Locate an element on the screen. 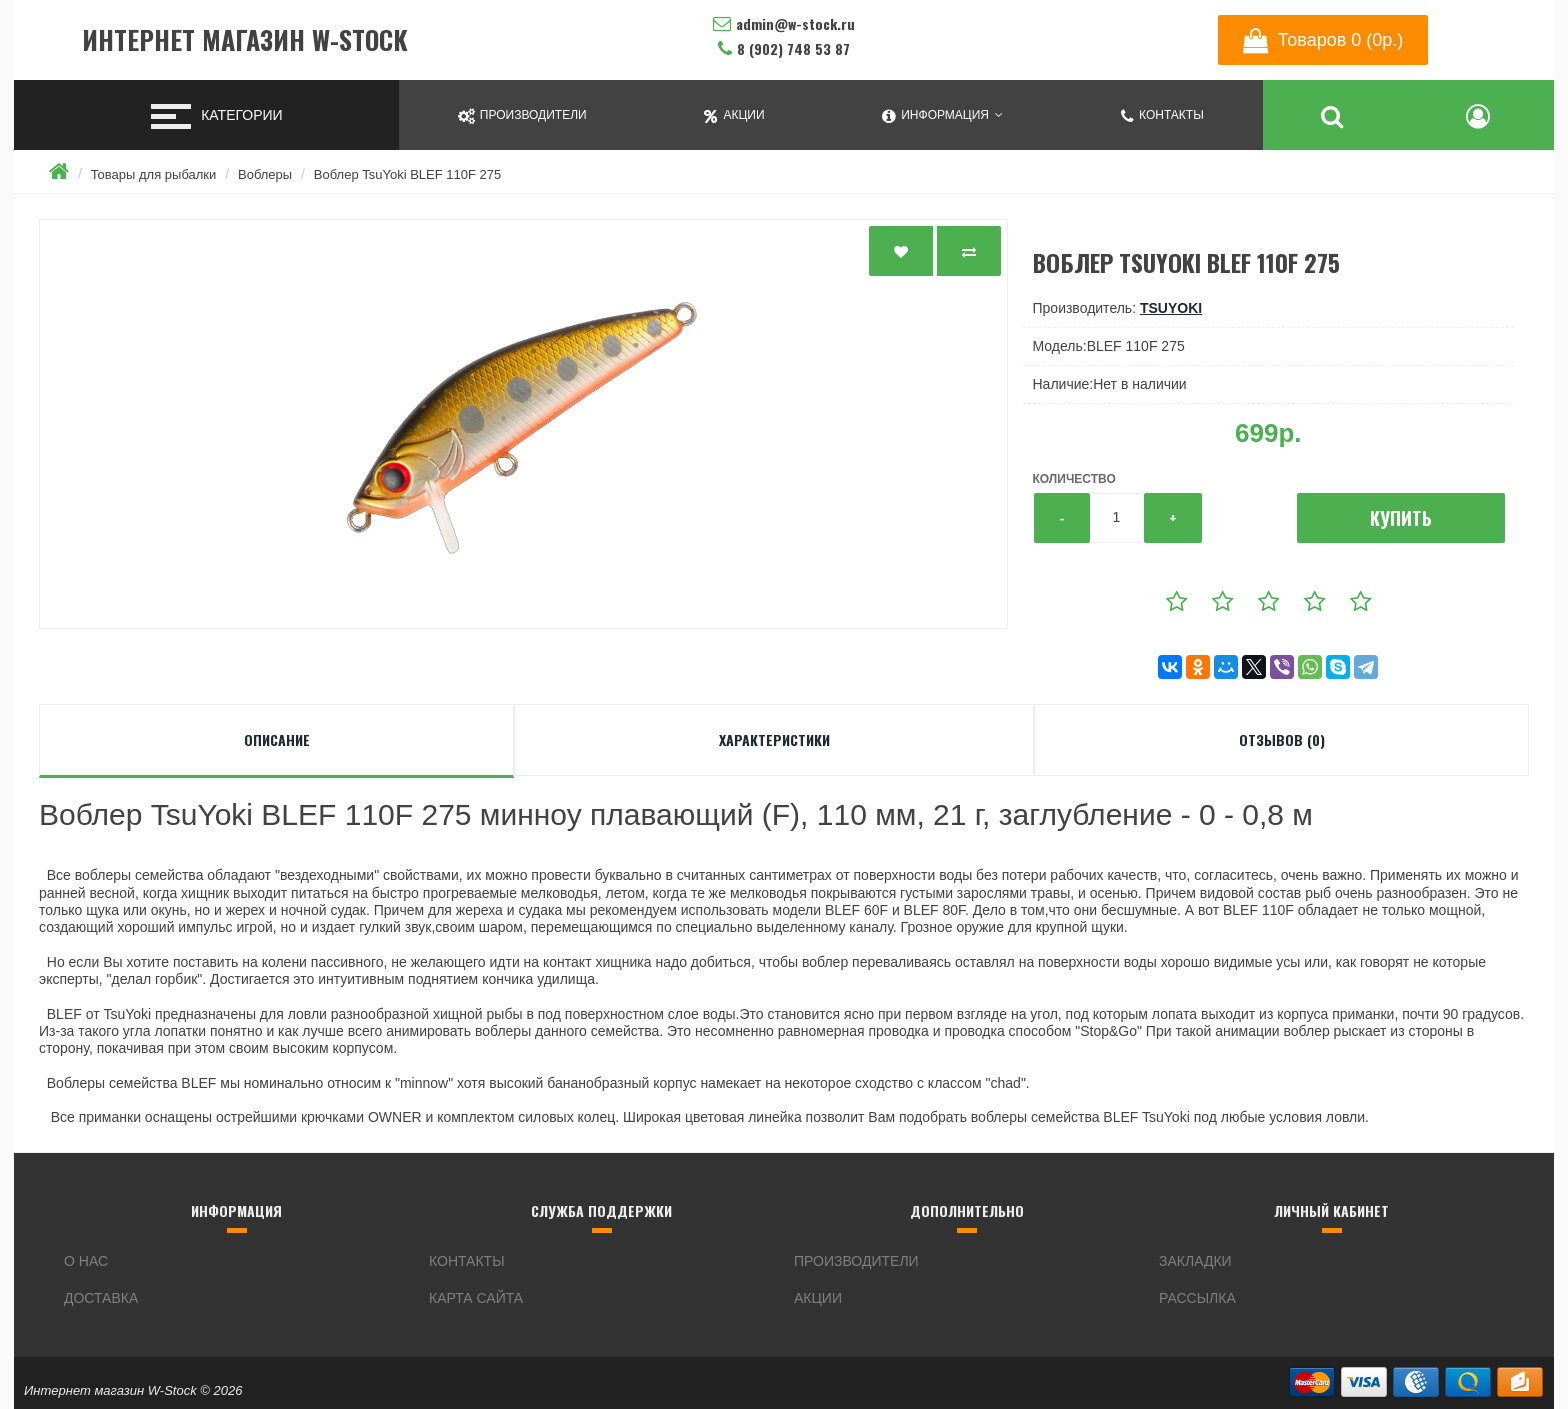  Купить is located at coordinates (1401, 518).